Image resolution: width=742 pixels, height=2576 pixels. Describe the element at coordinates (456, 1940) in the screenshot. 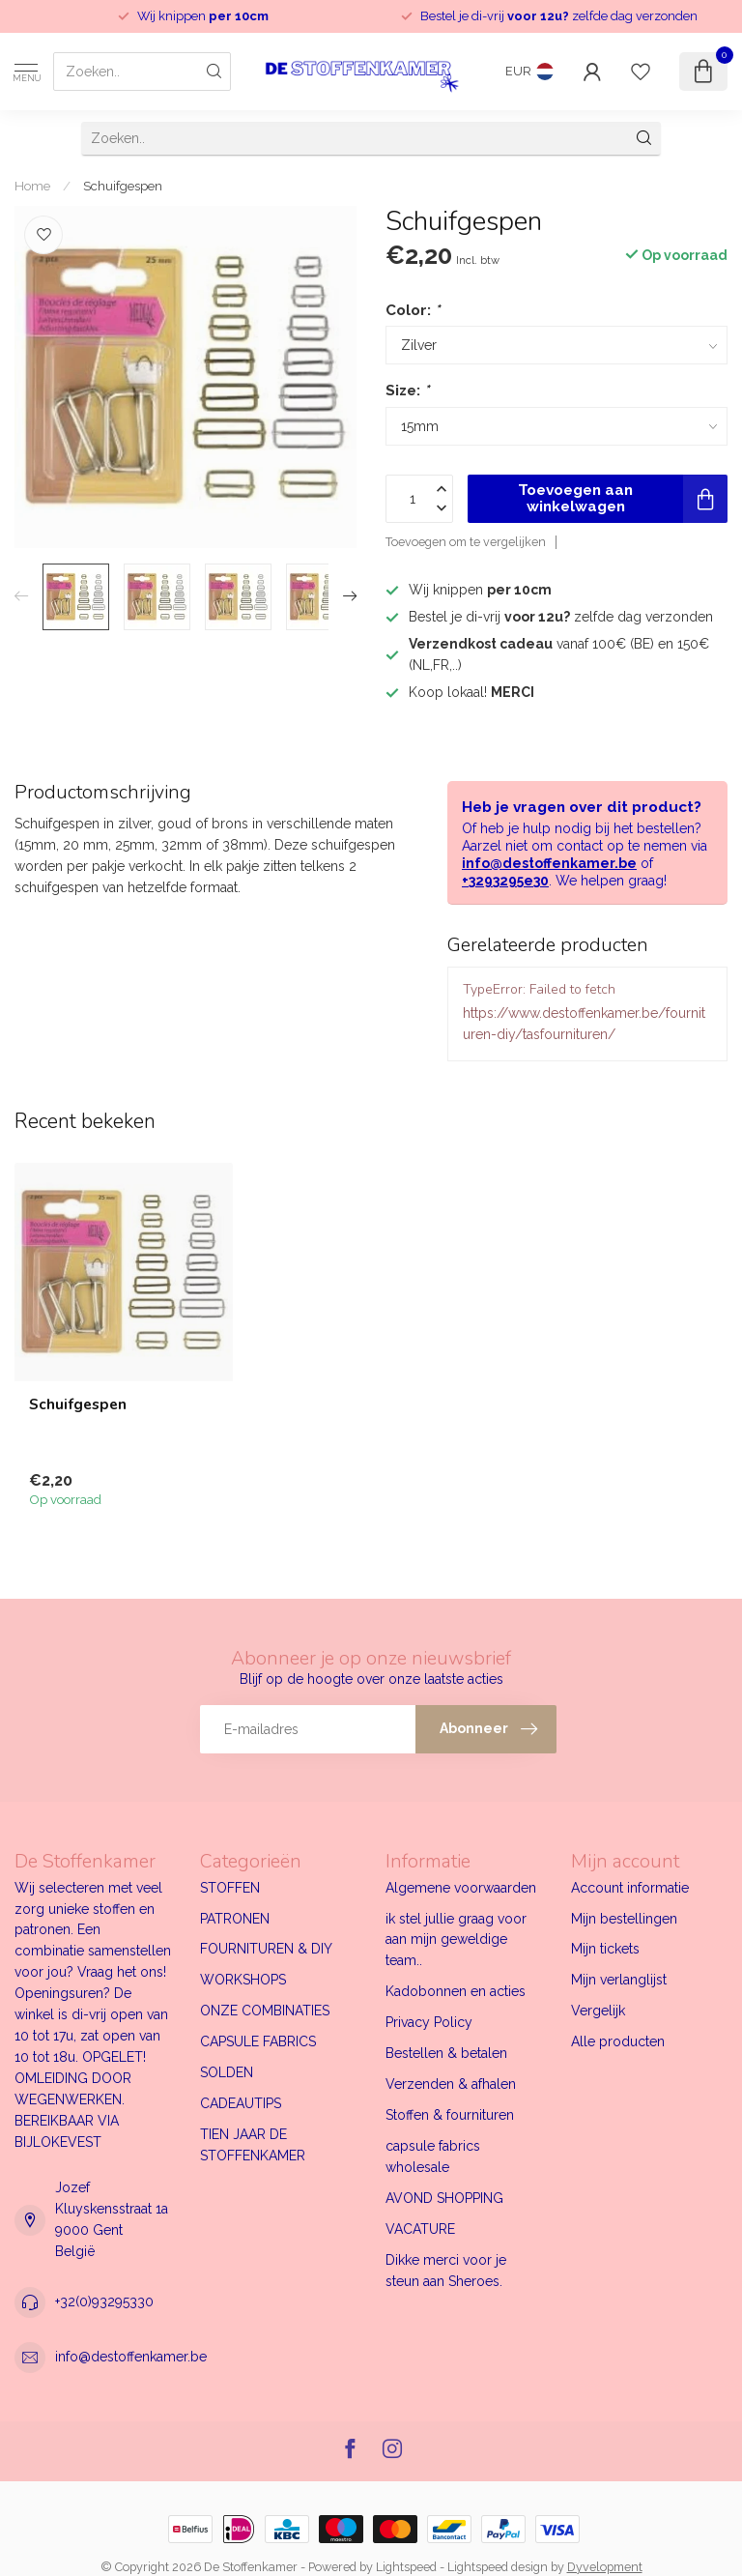

I see `ik stel jullie graag voor aan mijn geweldige team..` at that location.